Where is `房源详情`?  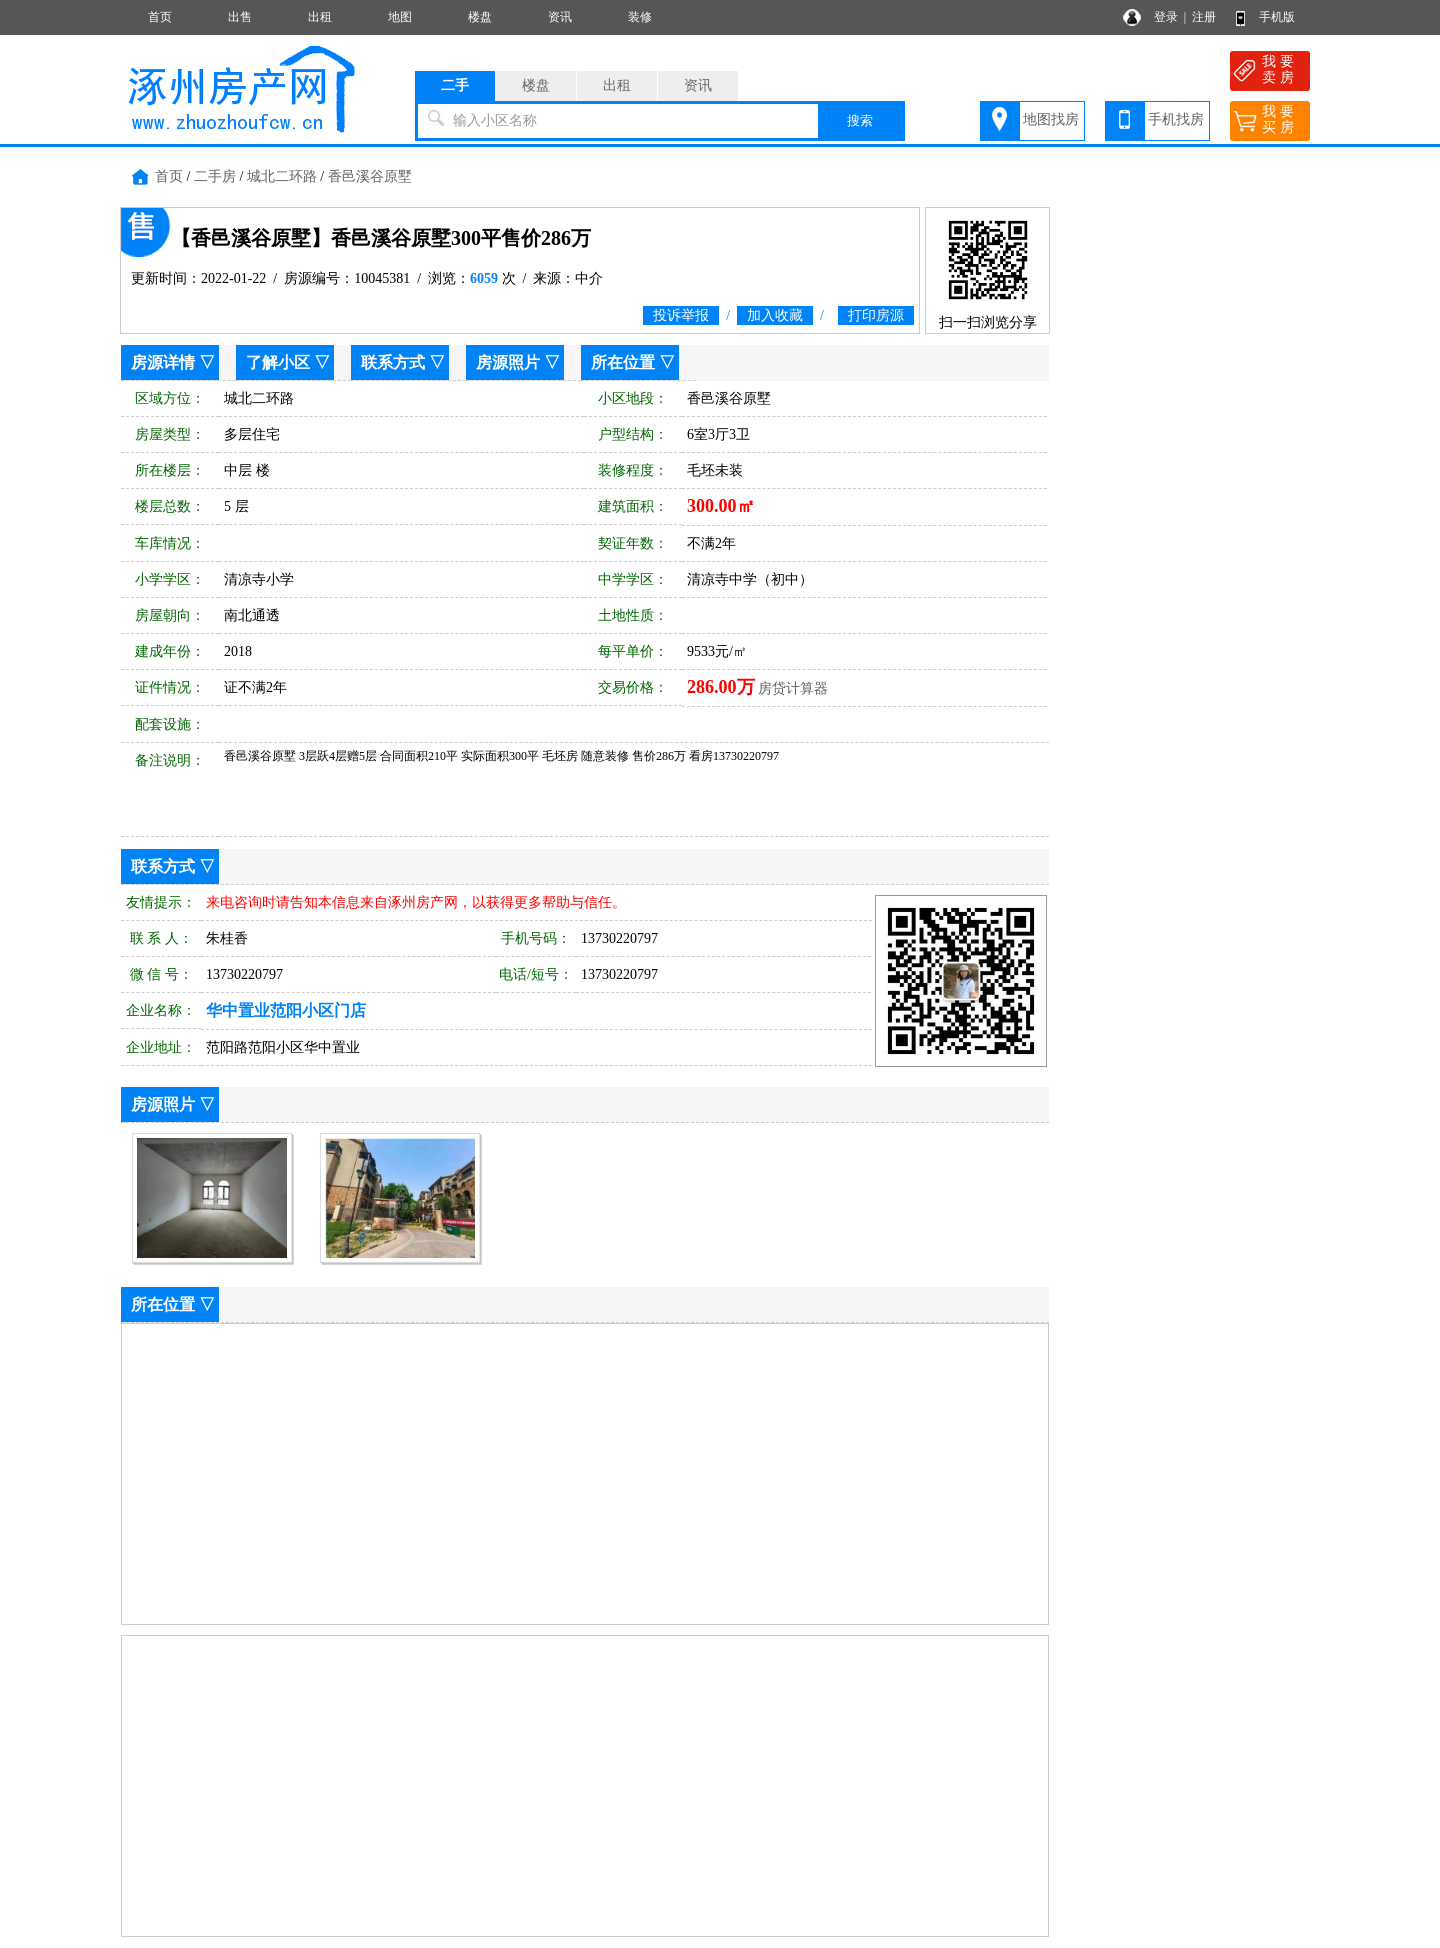 房源详情 is located at coordinates (163, 362).